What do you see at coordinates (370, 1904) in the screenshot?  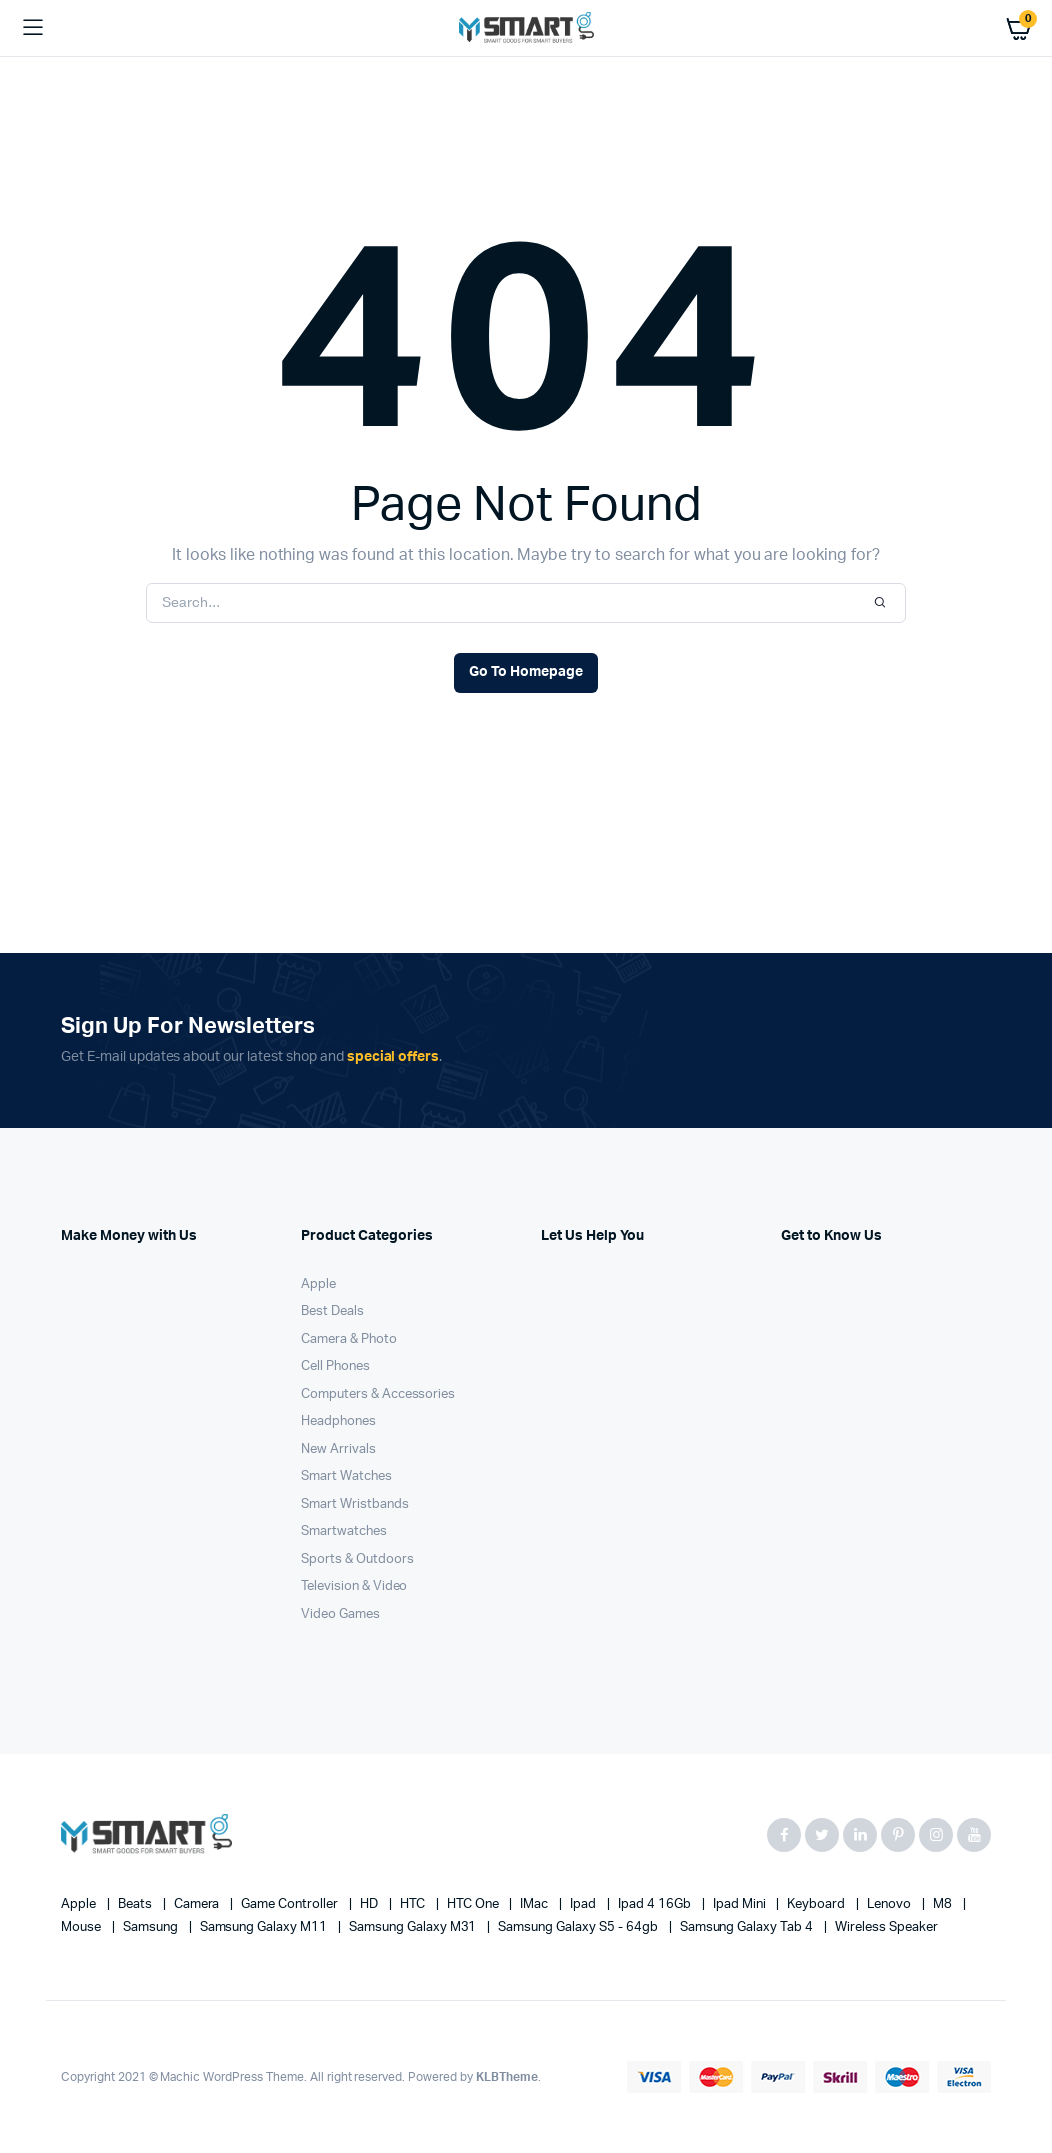 I see `HD` at bounding box center [370, 1904].